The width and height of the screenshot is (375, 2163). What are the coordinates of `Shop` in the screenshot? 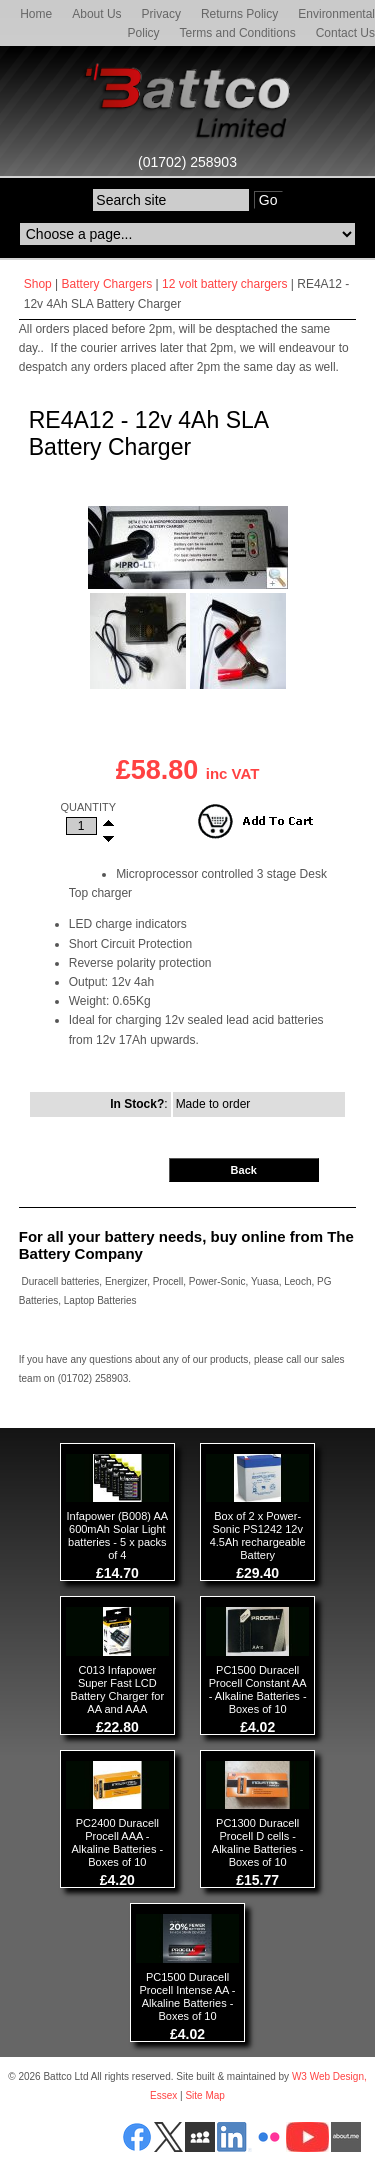 It's located at (38, 284).